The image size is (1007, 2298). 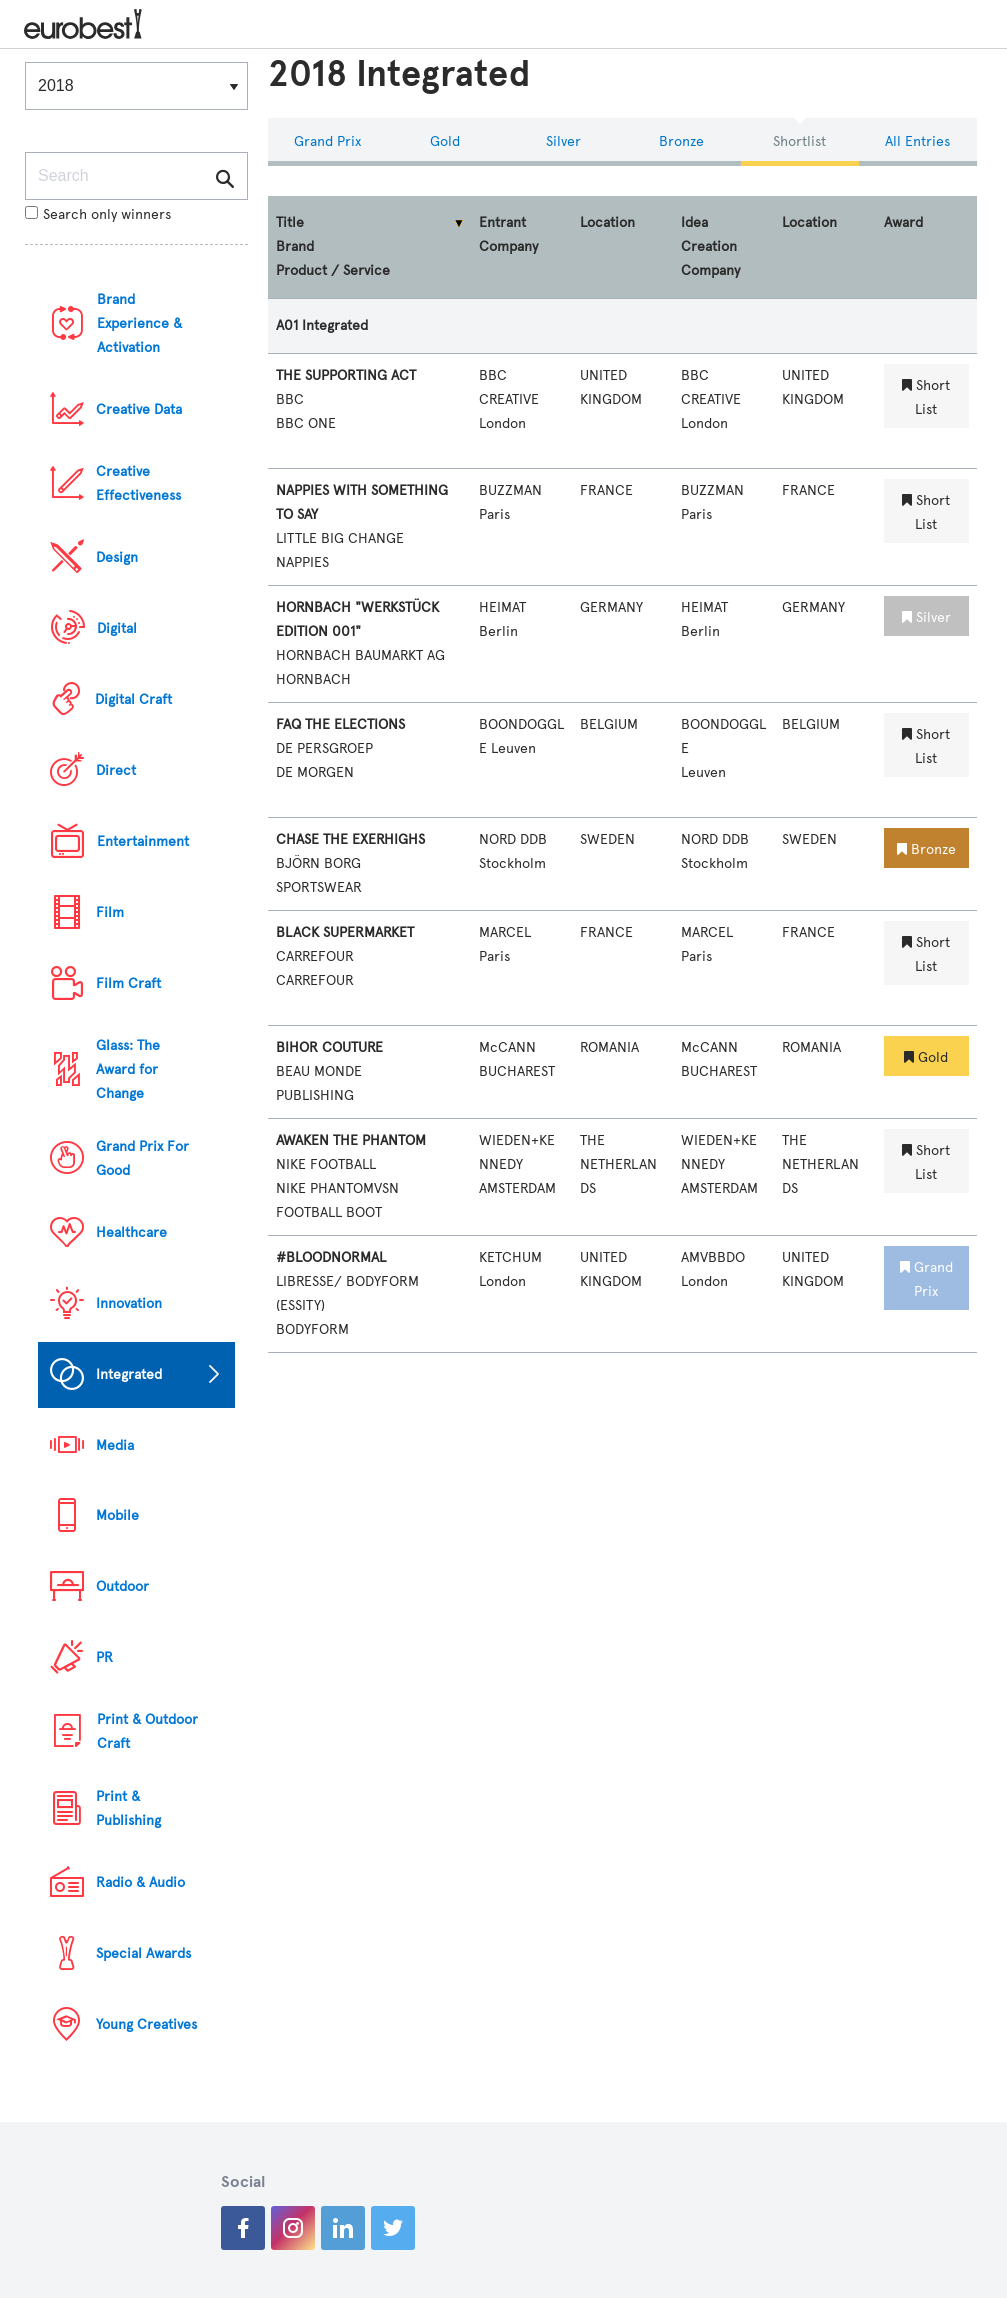 What do you see at coordinates (799, 141) in the screenshot?
I see `Shortlist` at bounding box center [799, 141].